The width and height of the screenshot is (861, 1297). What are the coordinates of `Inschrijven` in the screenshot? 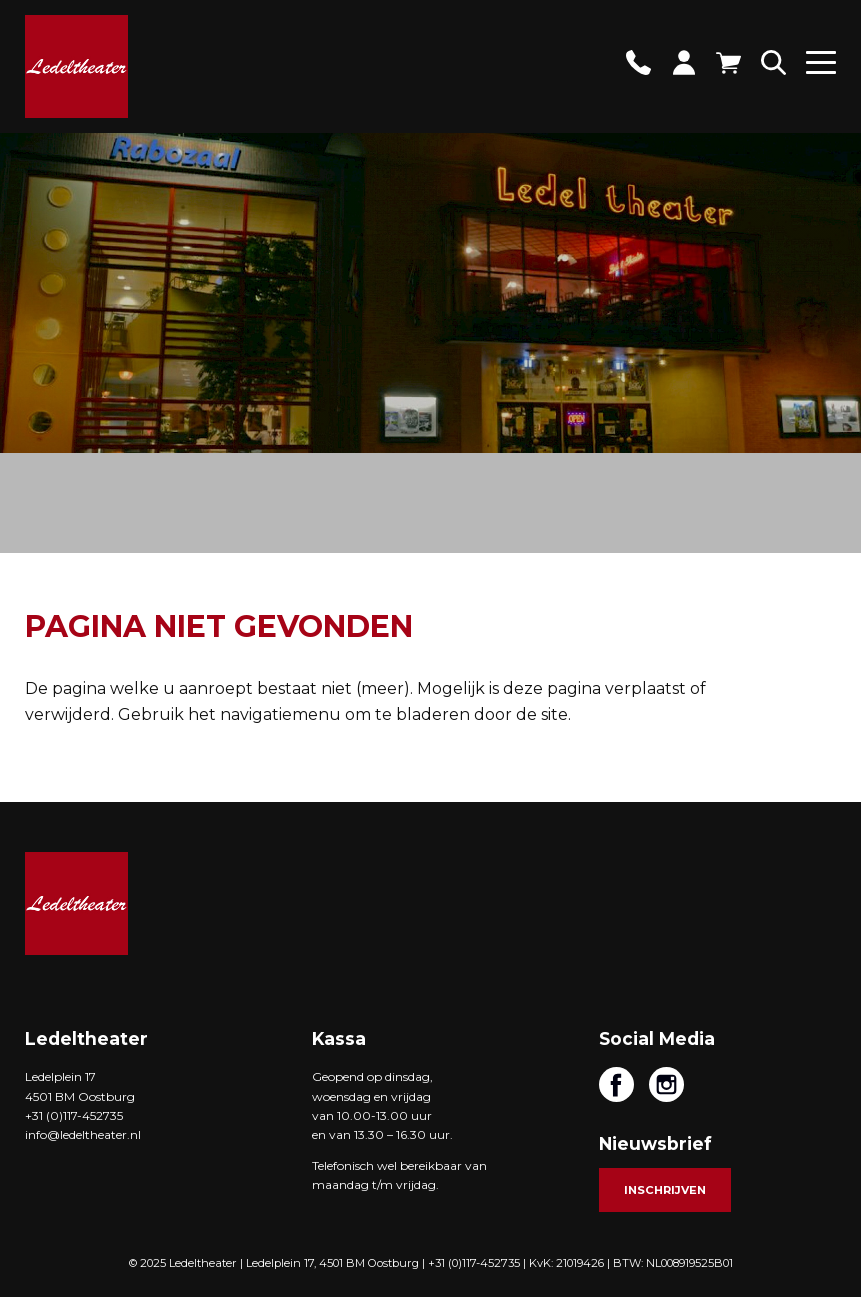 It's located at (665, 1190).